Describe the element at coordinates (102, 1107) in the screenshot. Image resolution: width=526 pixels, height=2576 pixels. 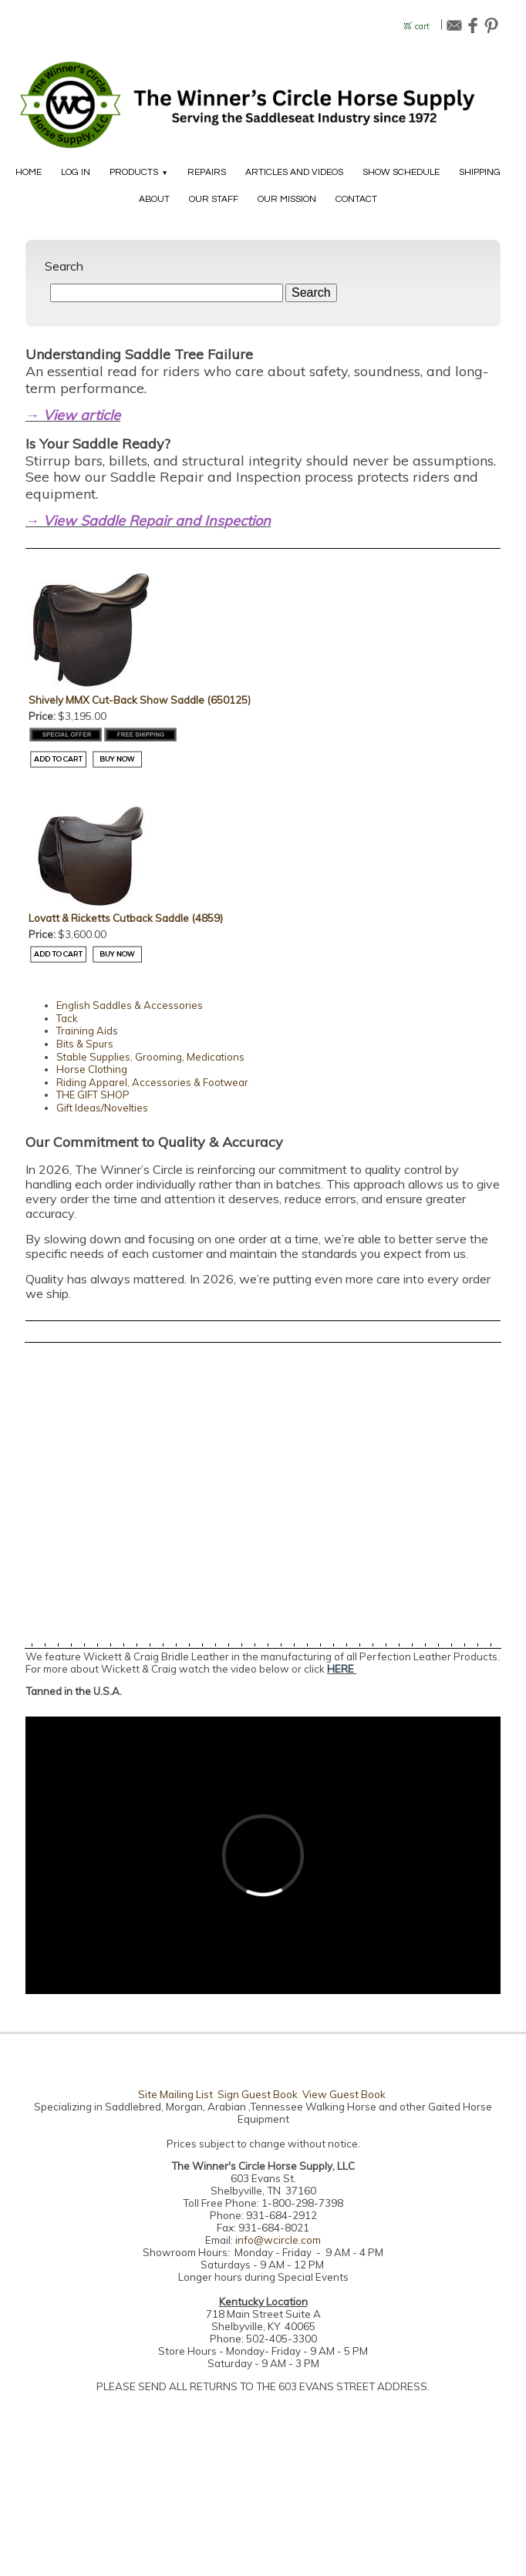
I see `Gift Ideas/Novelties` at that location.